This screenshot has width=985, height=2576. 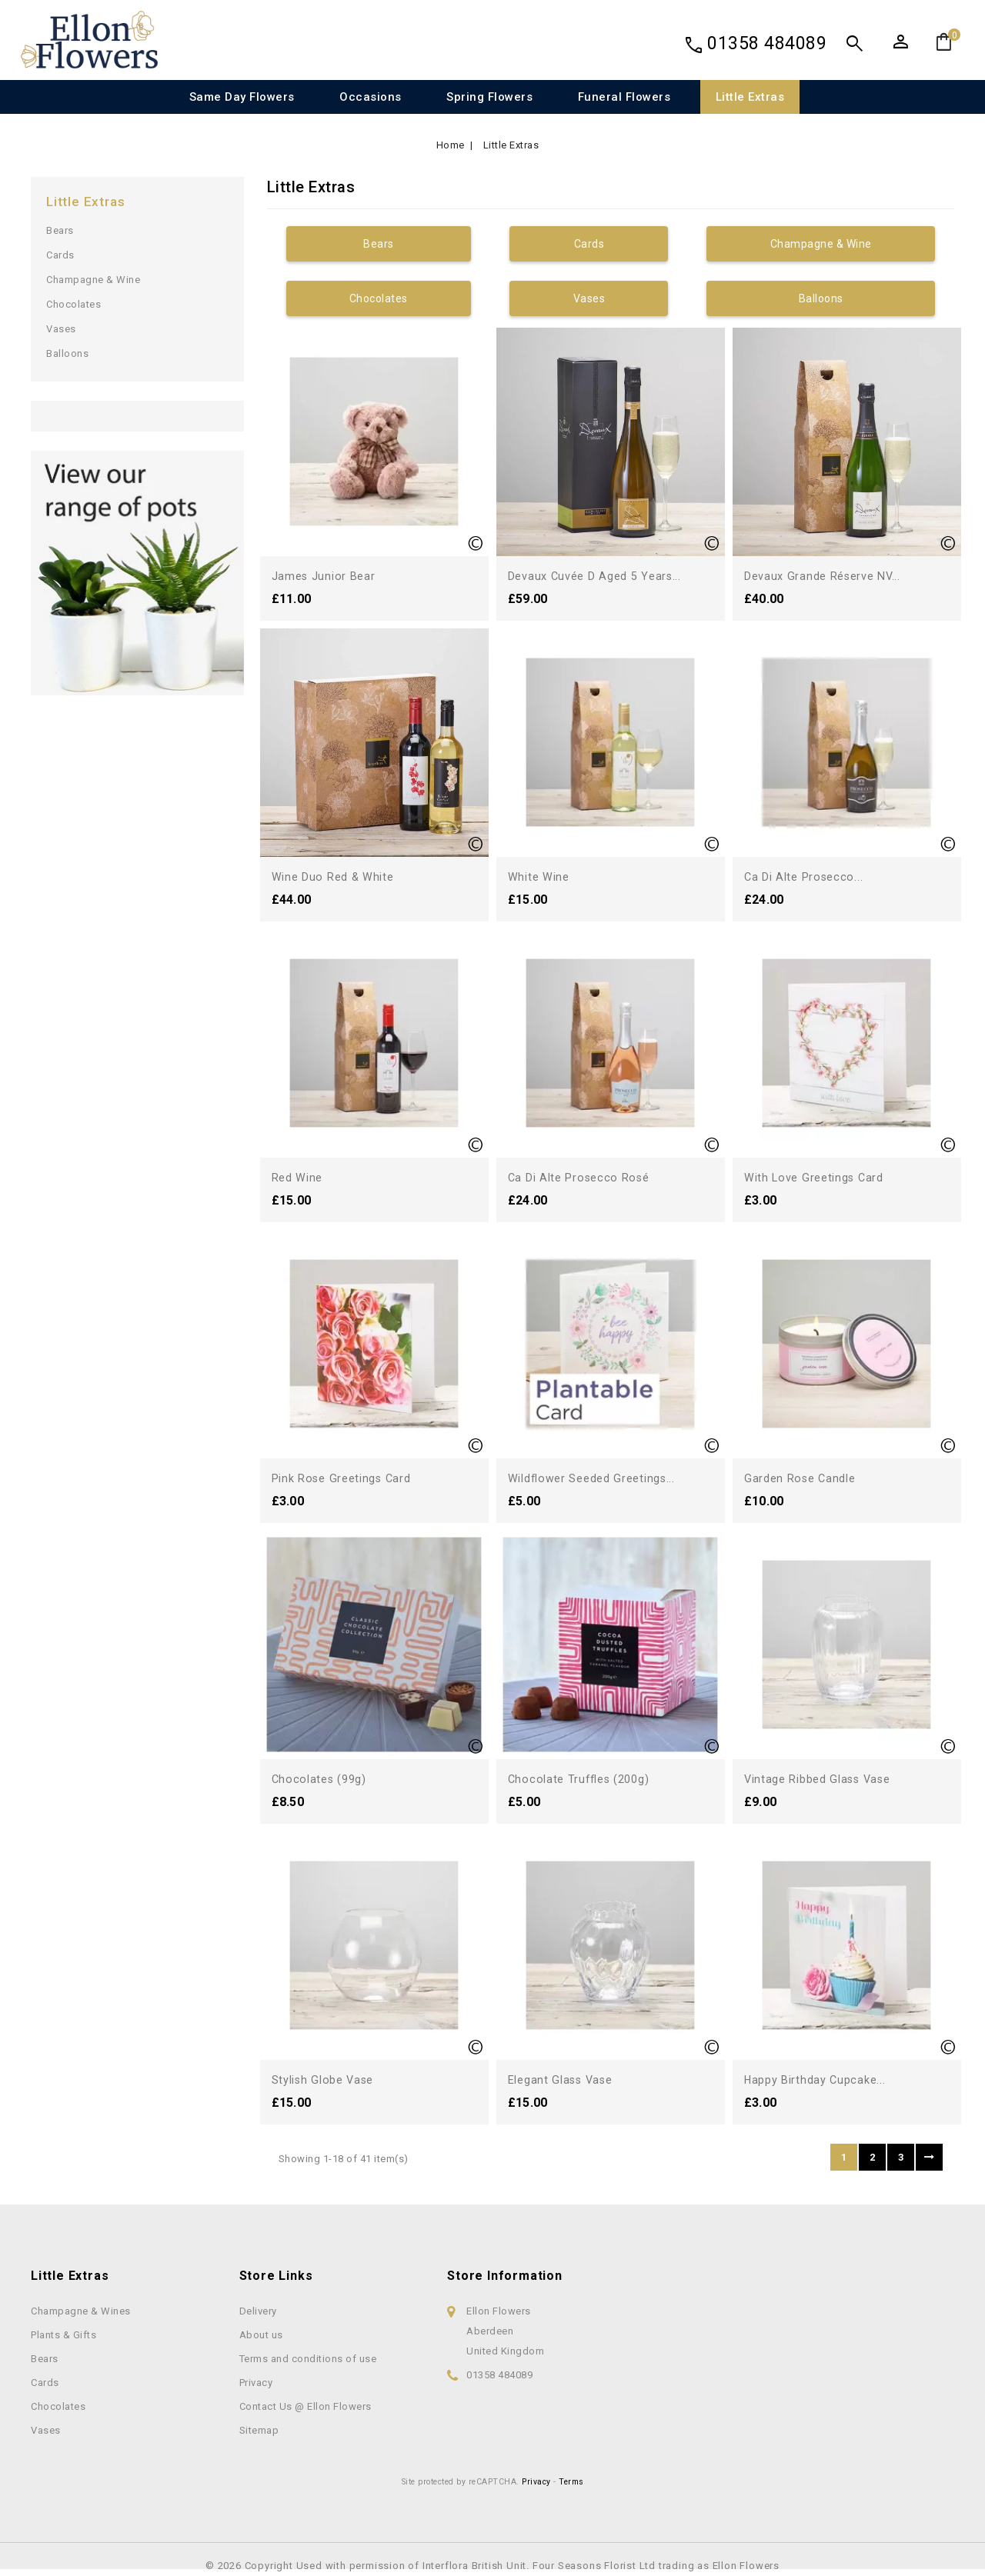 I want to click on Sitemap, so click(x=259, y=2430).